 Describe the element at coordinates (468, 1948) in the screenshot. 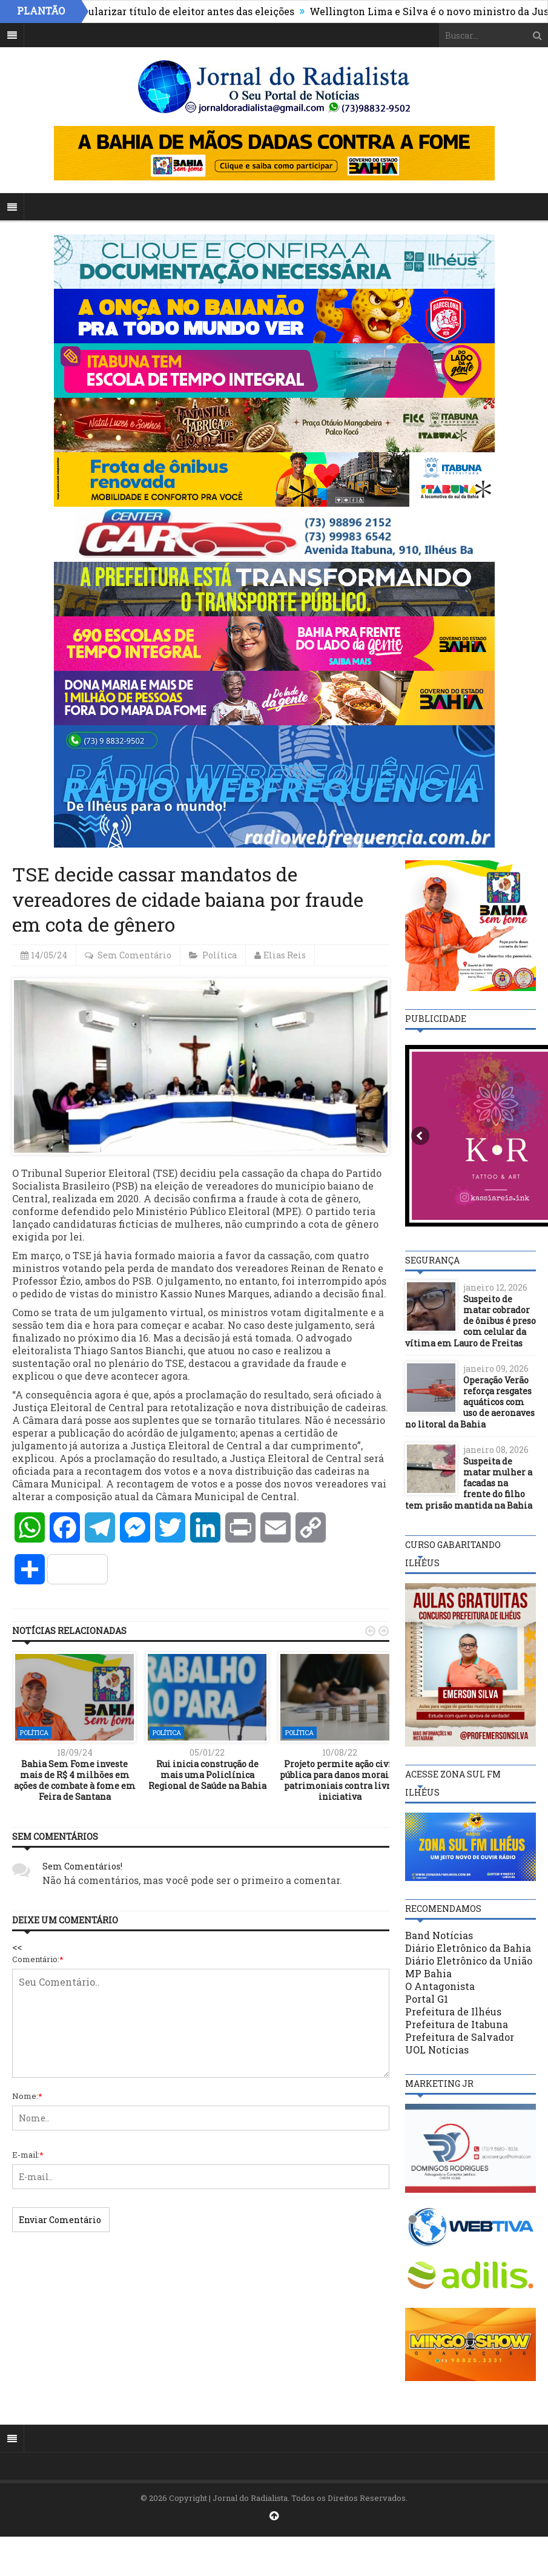

I see `Diário Eletrônico da Bahia` at that location.